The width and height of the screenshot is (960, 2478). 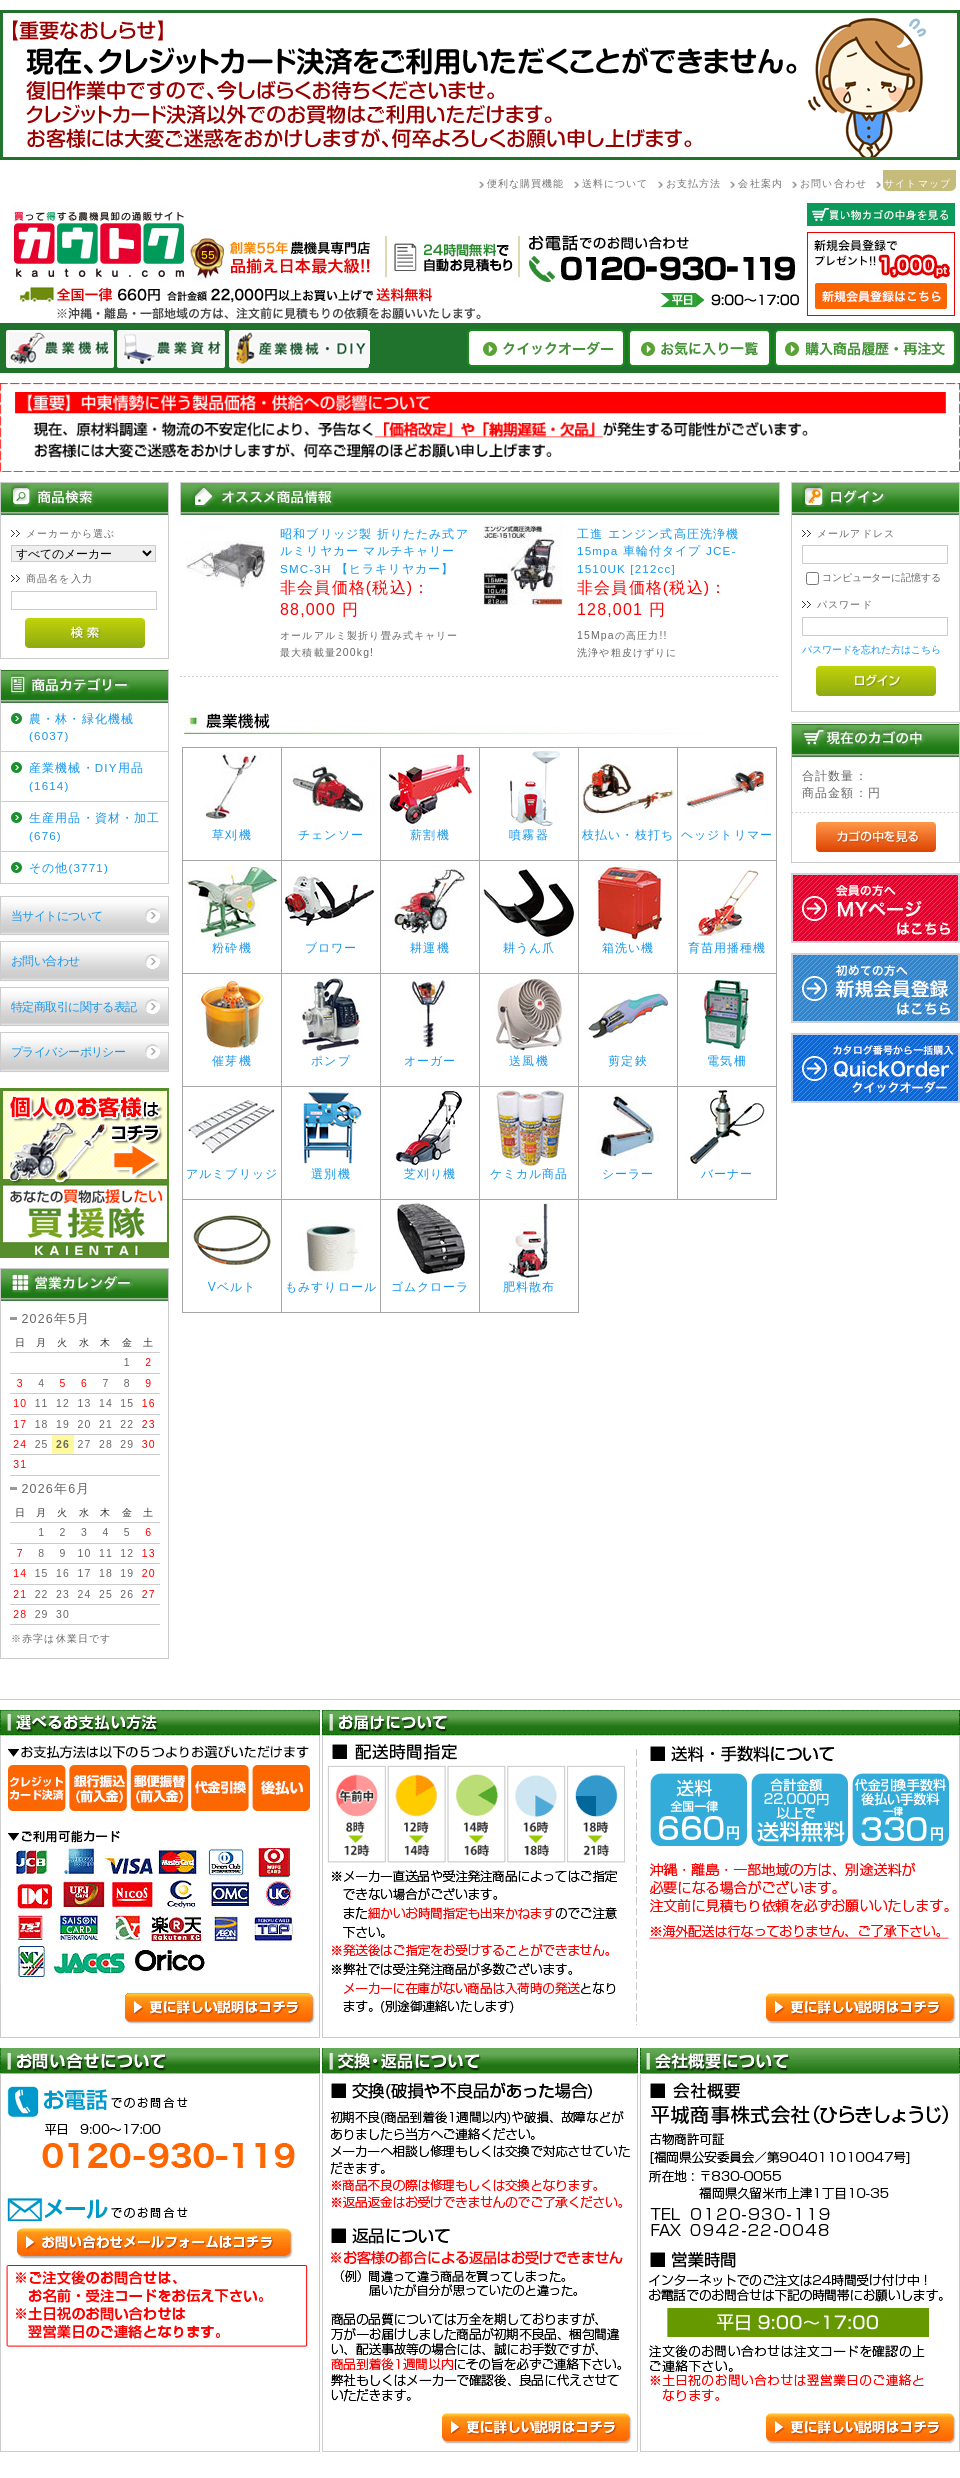 What do you see at coordinates (232, 829) in the screenshot?
I see `草刈機` at bounding box center [232, 829].